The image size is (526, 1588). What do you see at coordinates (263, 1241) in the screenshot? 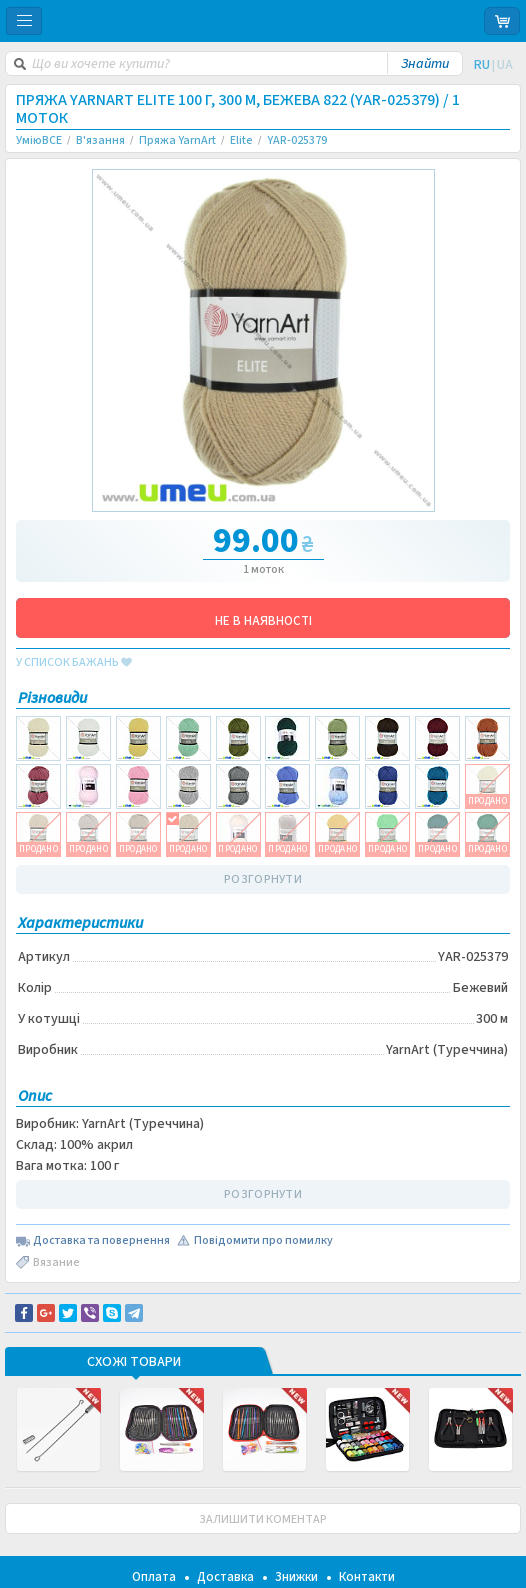
I see `Повідомити про помилку` at bounding box center [263, 1241].